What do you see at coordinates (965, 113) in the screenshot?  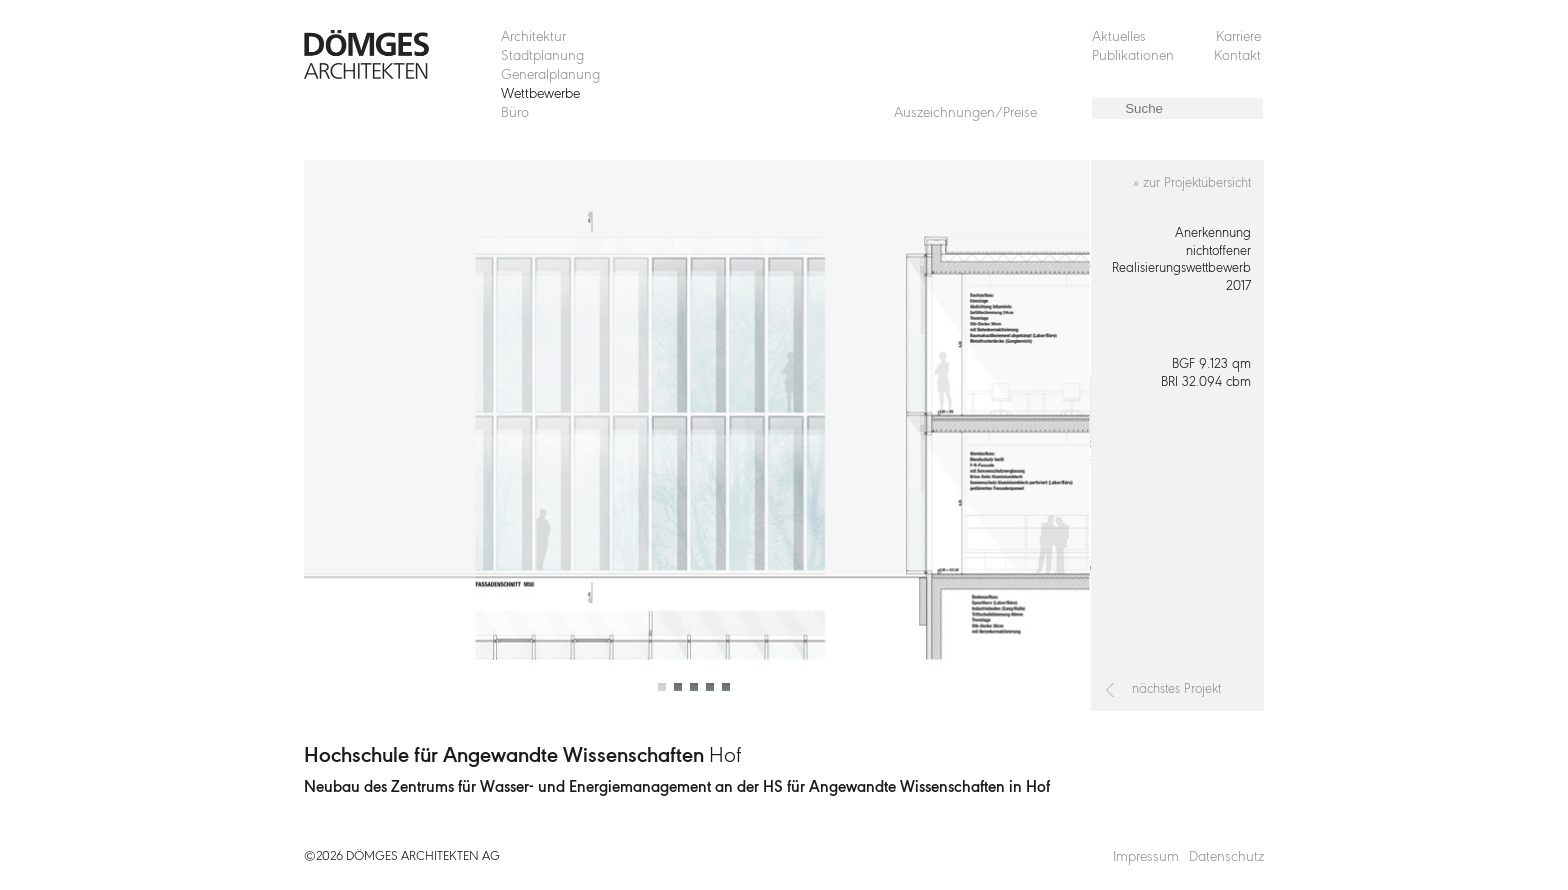 I see `Auszeichnungen/Preise` at bounding box center [965, 113].